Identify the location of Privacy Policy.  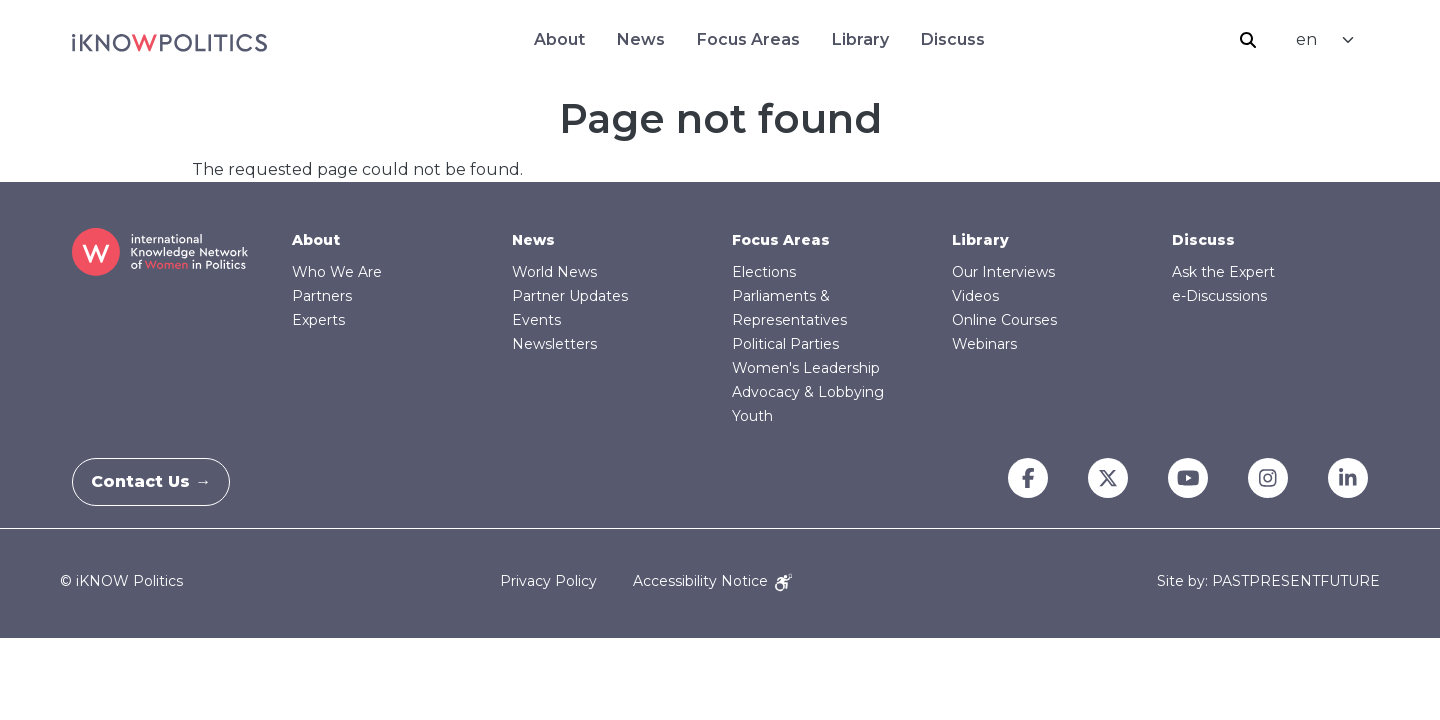
(548, 581).